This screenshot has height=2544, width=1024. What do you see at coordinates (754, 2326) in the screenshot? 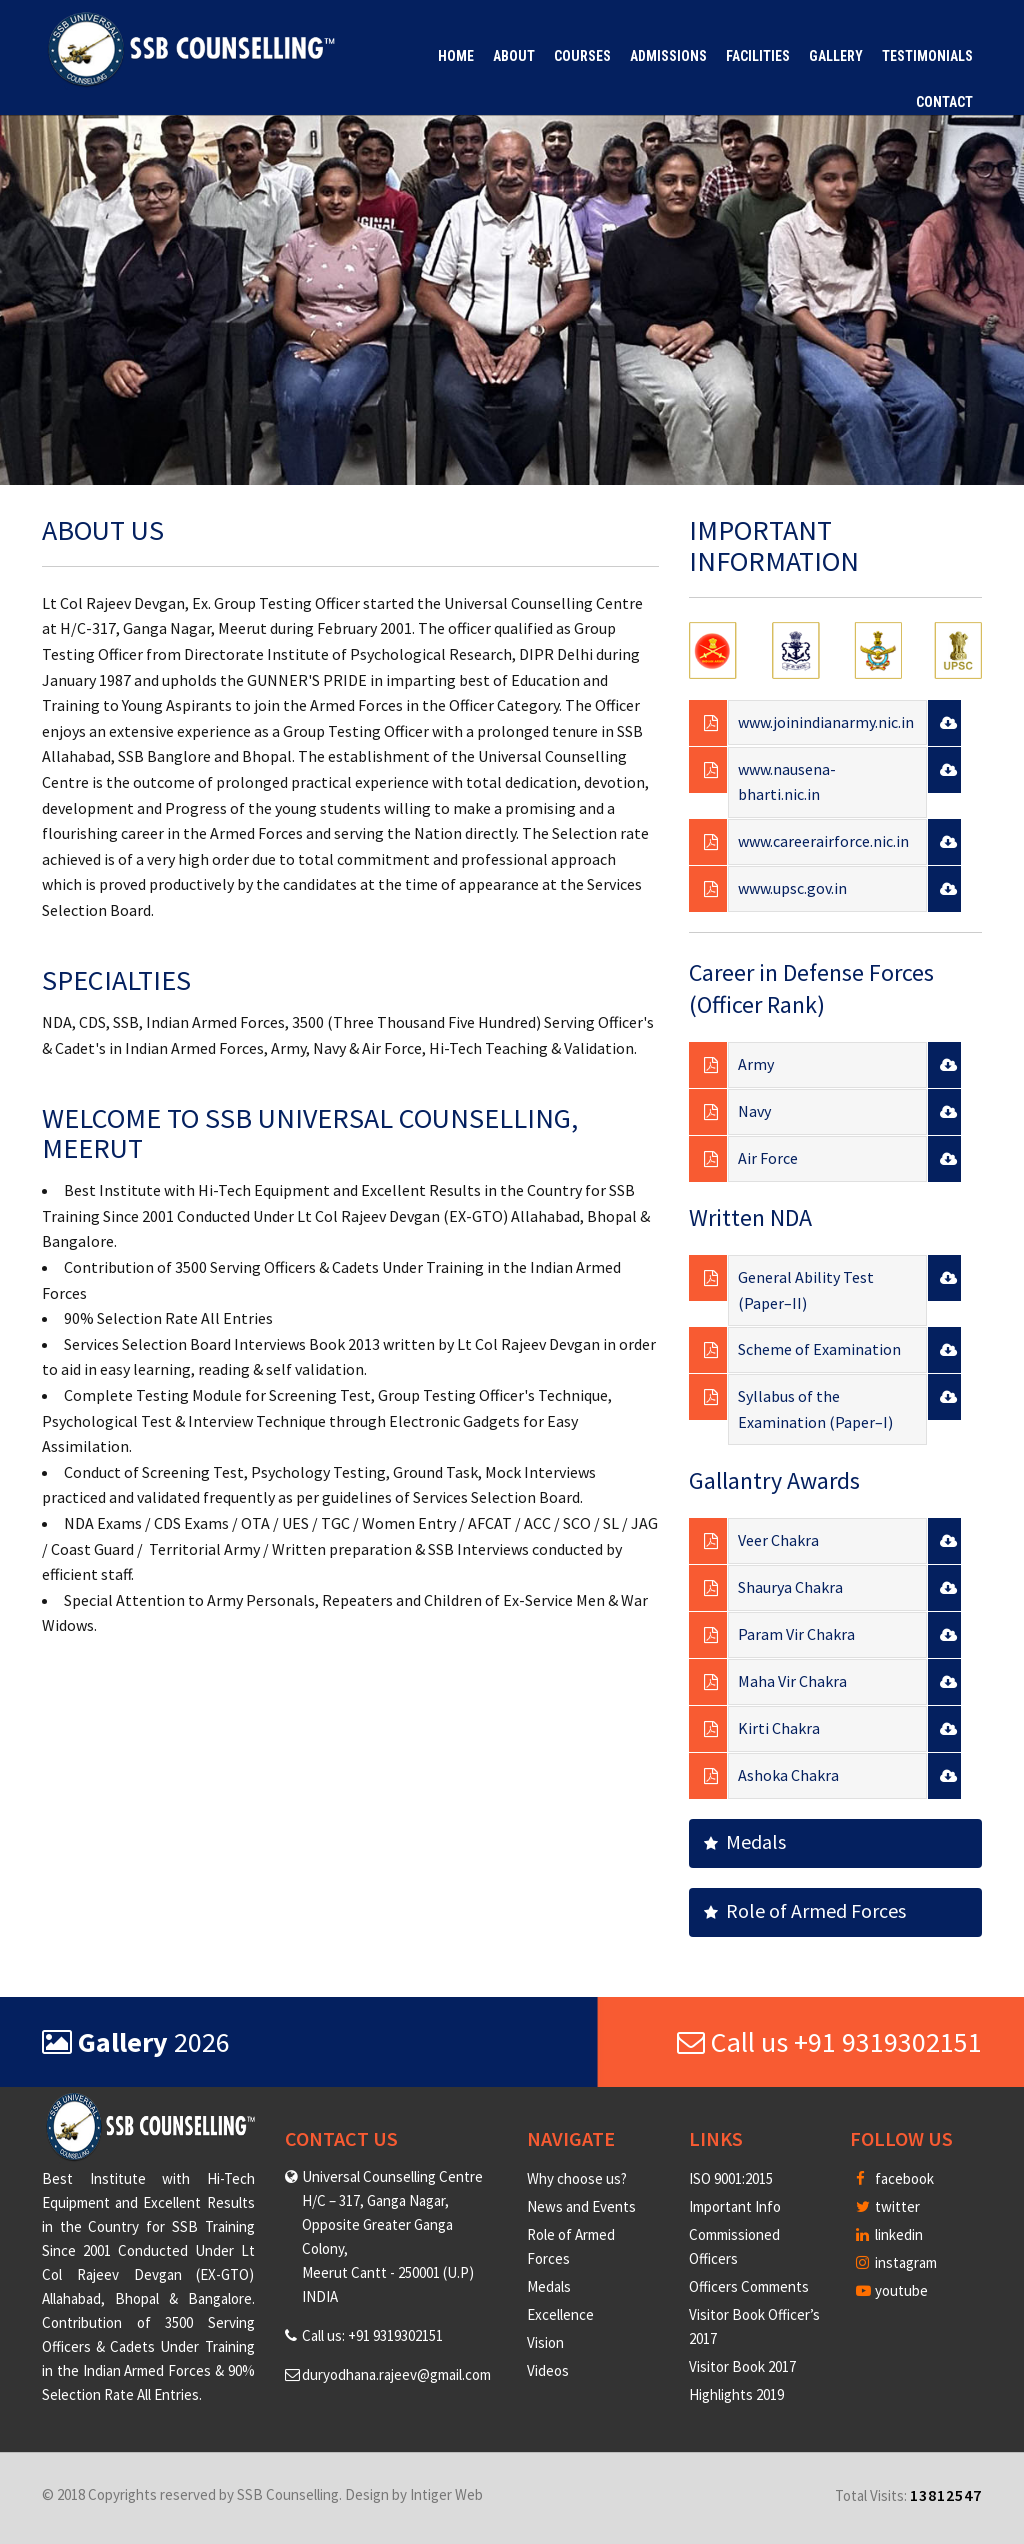
I see `Visitor Book Officer’s 2017` at bounding box center [754, 2326].